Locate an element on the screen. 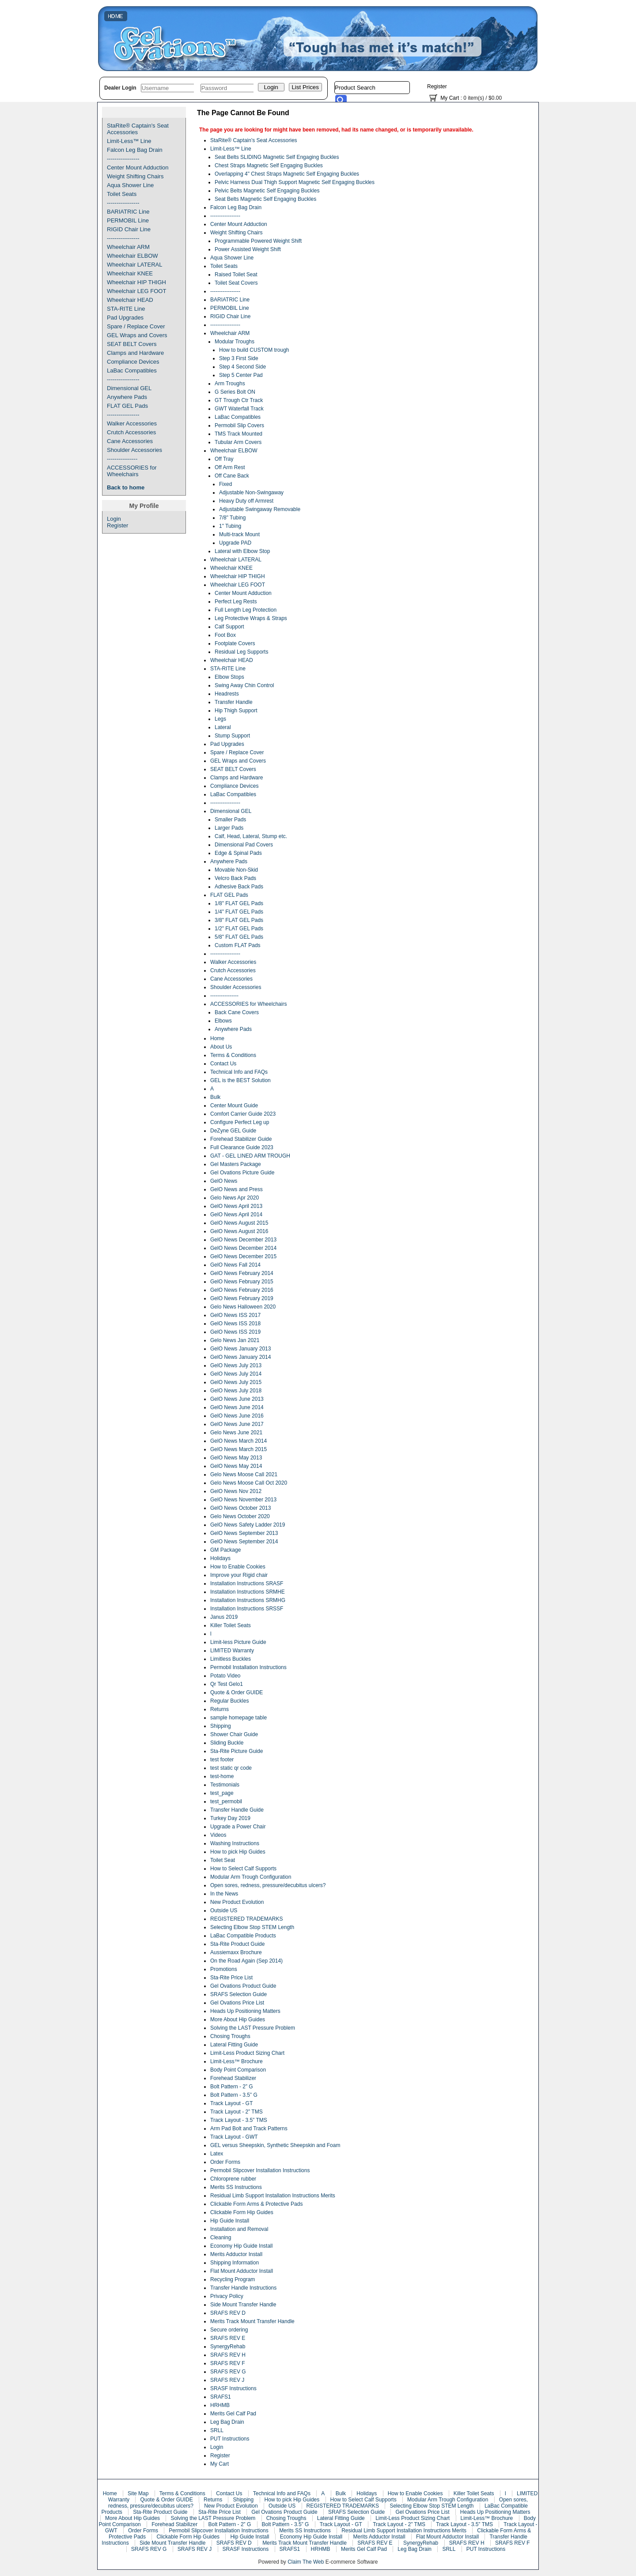  Washing Instructions is located at coordinates (234, 1843).